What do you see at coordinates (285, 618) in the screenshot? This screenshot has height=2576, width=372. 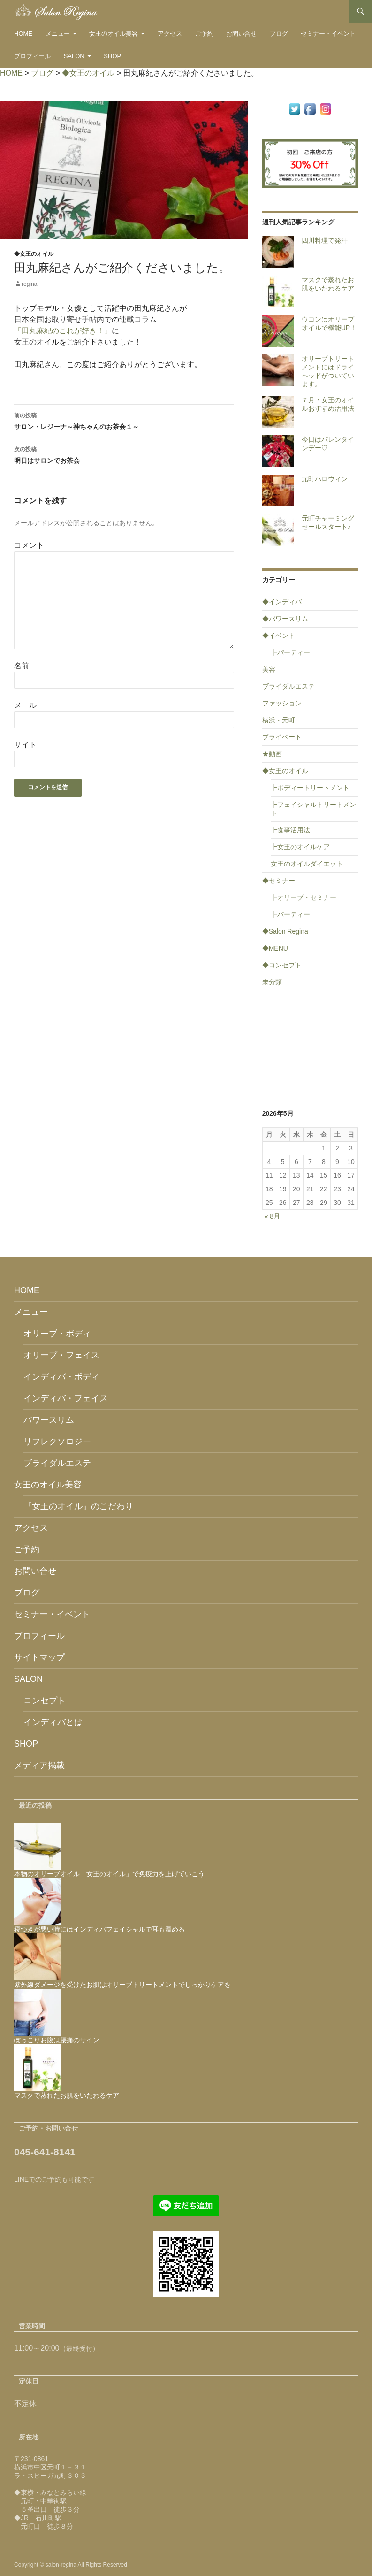 I see `◆パワースリム` at bounding box center [285, 618].